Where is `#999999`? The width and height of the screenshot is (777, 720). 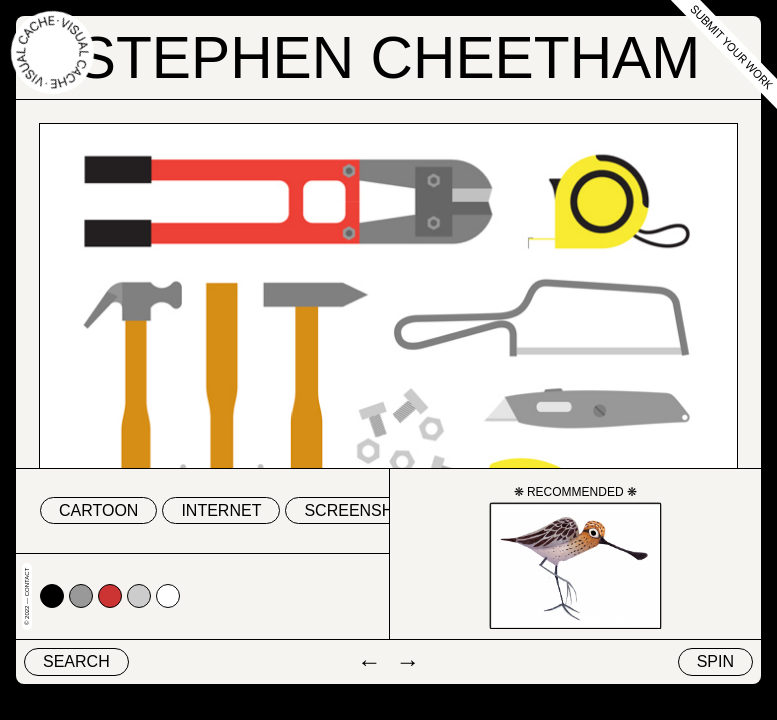 #999999 is located at coordinates (81, 596).